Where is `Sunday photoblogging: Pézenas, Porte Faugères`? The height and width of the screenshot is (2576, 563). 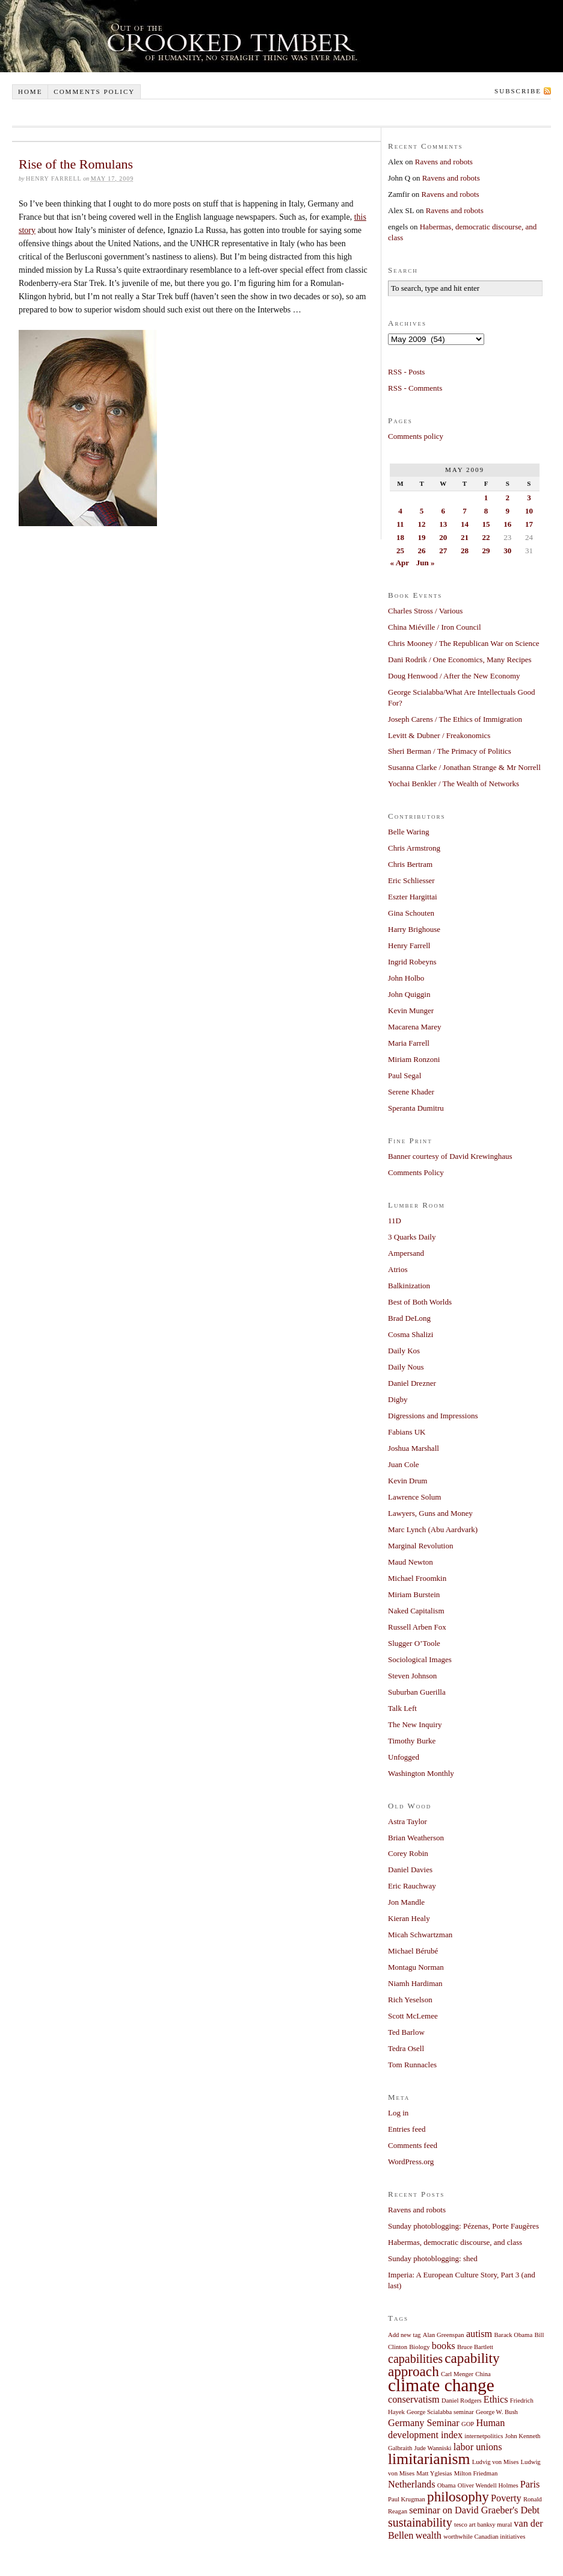 Sunday photoblogging: Pézenas, Porte Faugères is located at coordinates (463, 2225).